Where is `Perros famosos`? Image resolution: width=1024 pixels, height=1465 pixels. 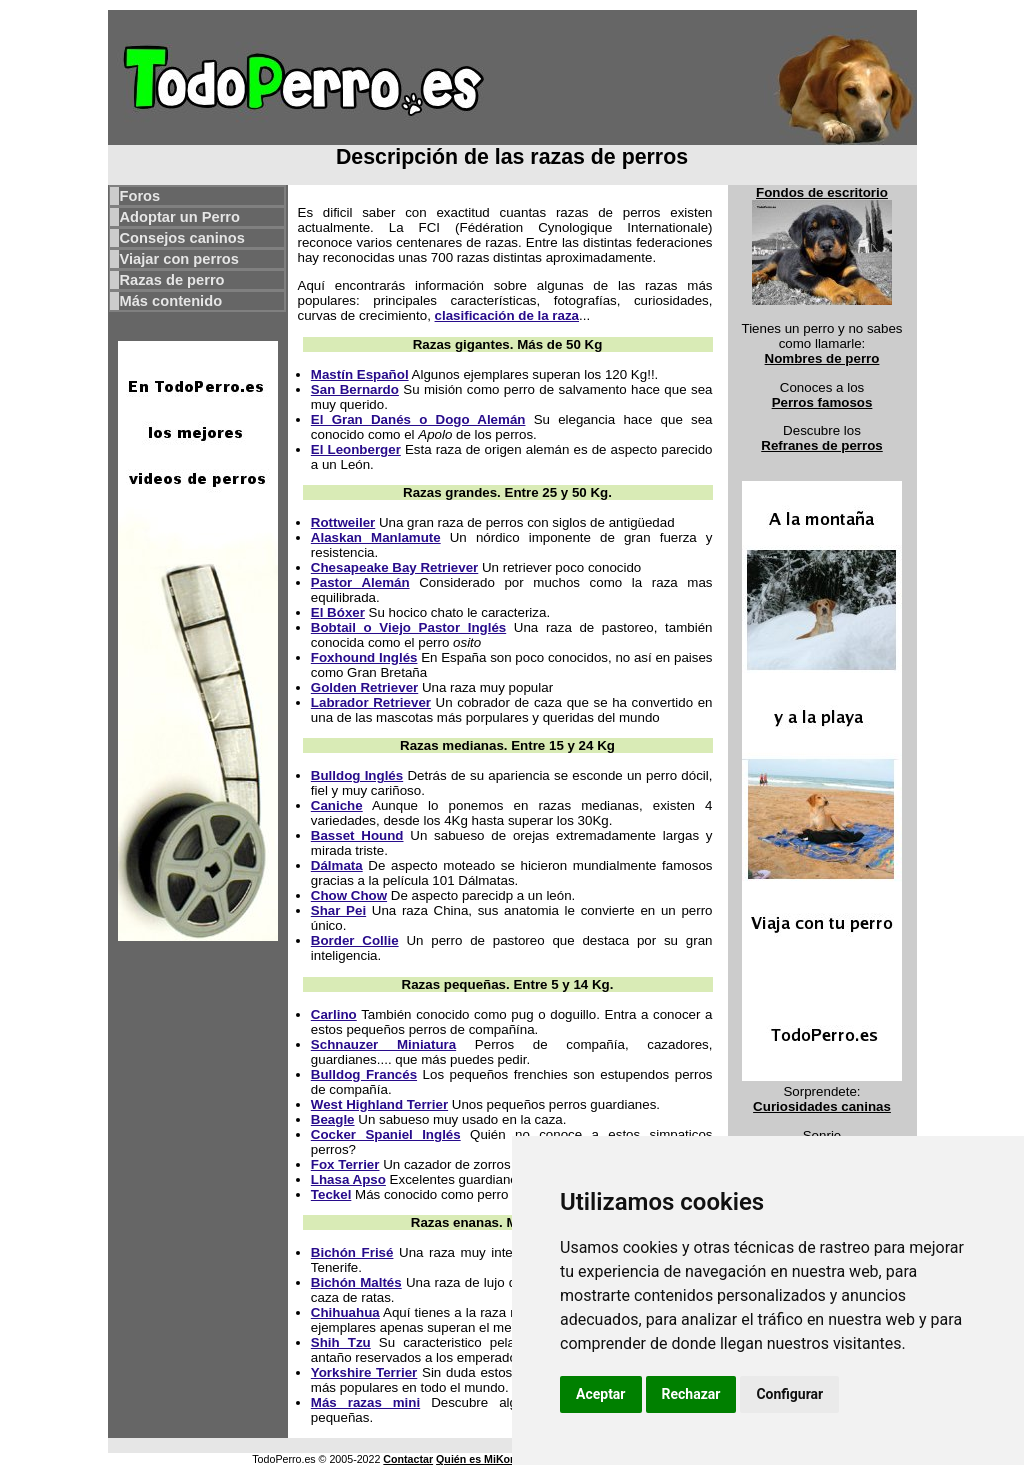
Perros famosos is located at coordinates (822, 402).